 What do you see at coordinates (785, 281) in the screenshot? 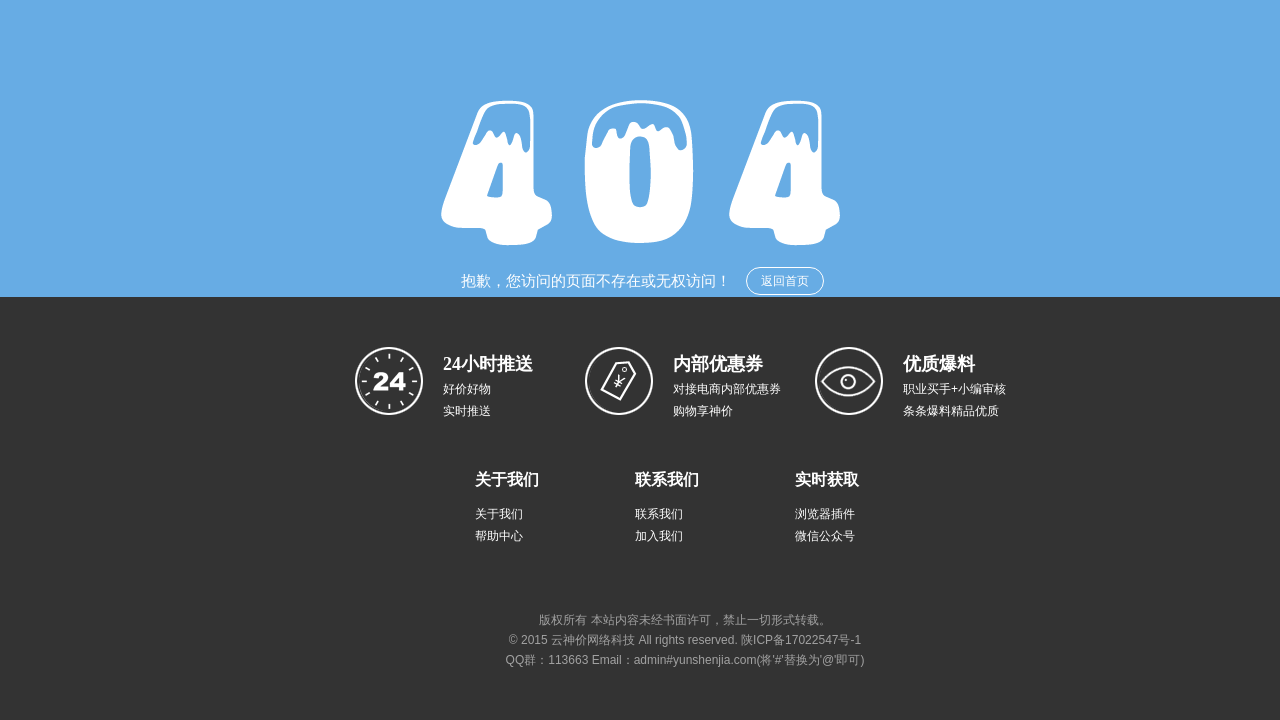
I see `返回首页` at bounding box center [785, 281].